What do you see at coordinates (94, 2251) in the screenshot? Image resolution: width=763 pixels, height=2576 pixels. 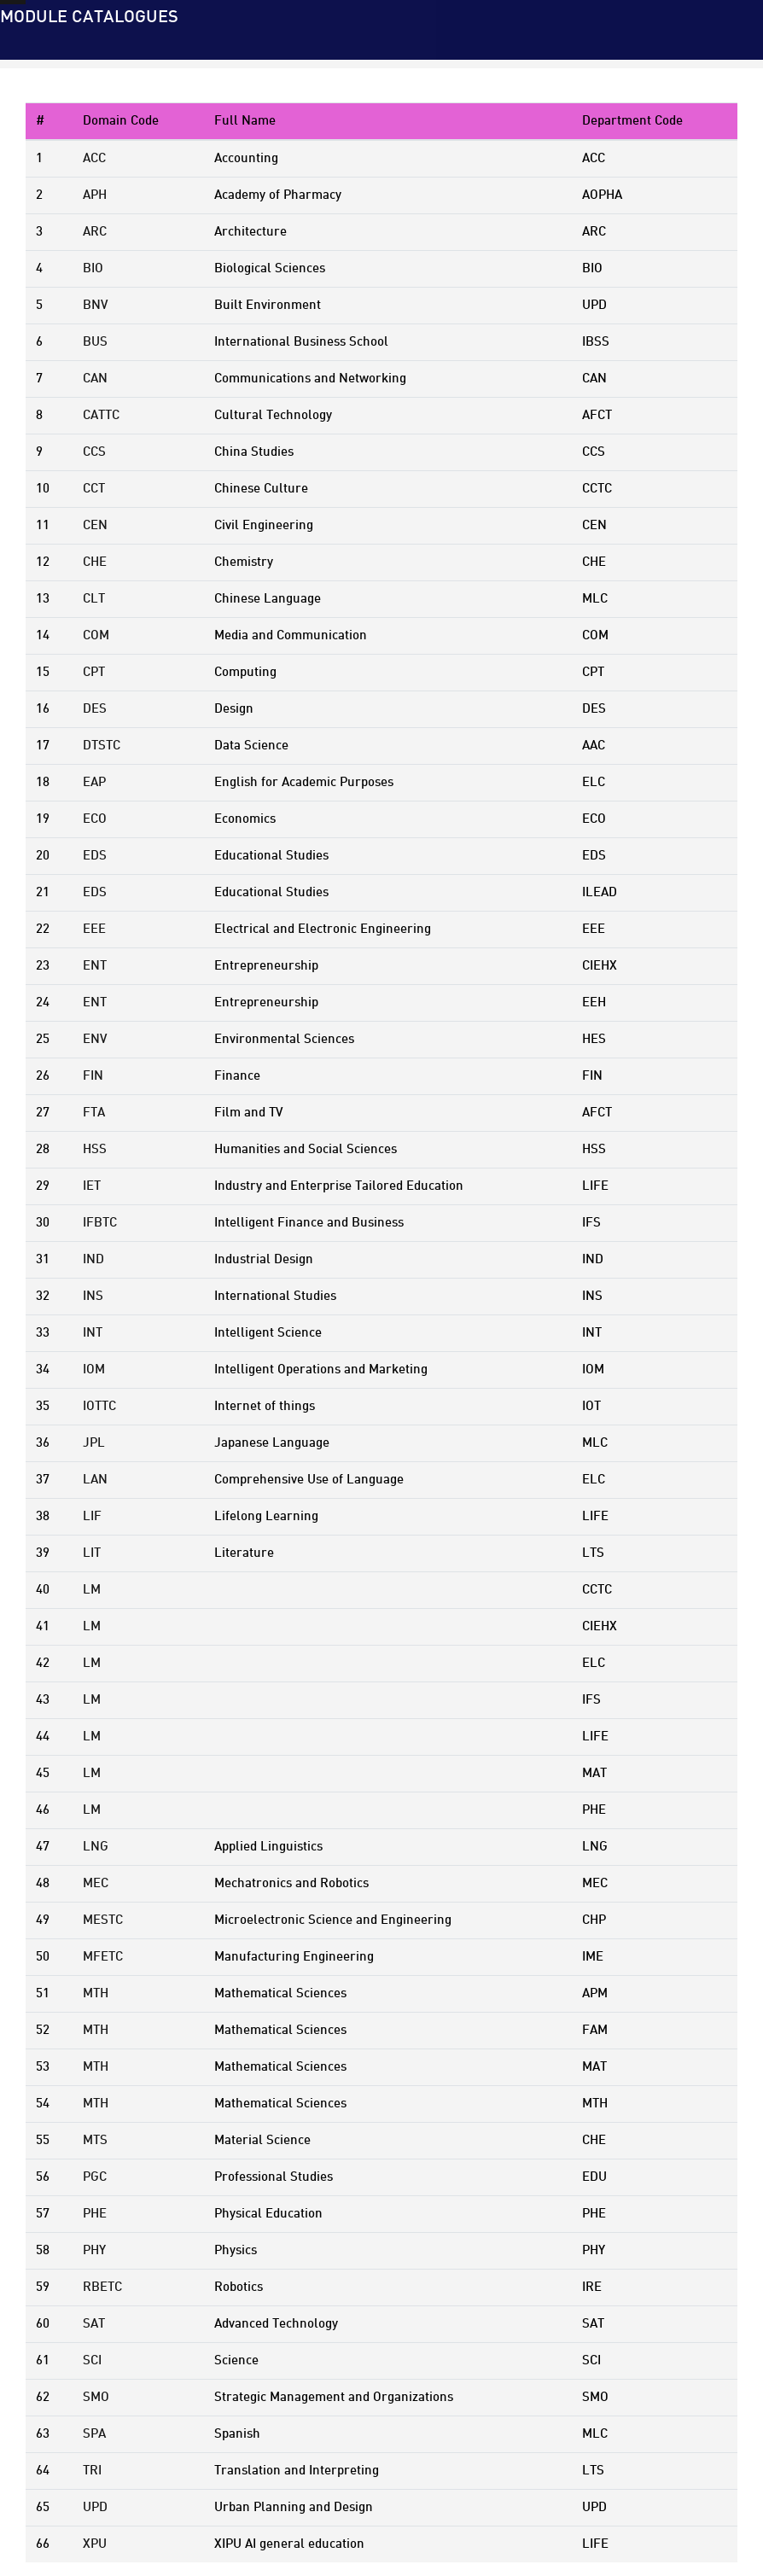 I see `PHY` at bounding box center [94, 2251].